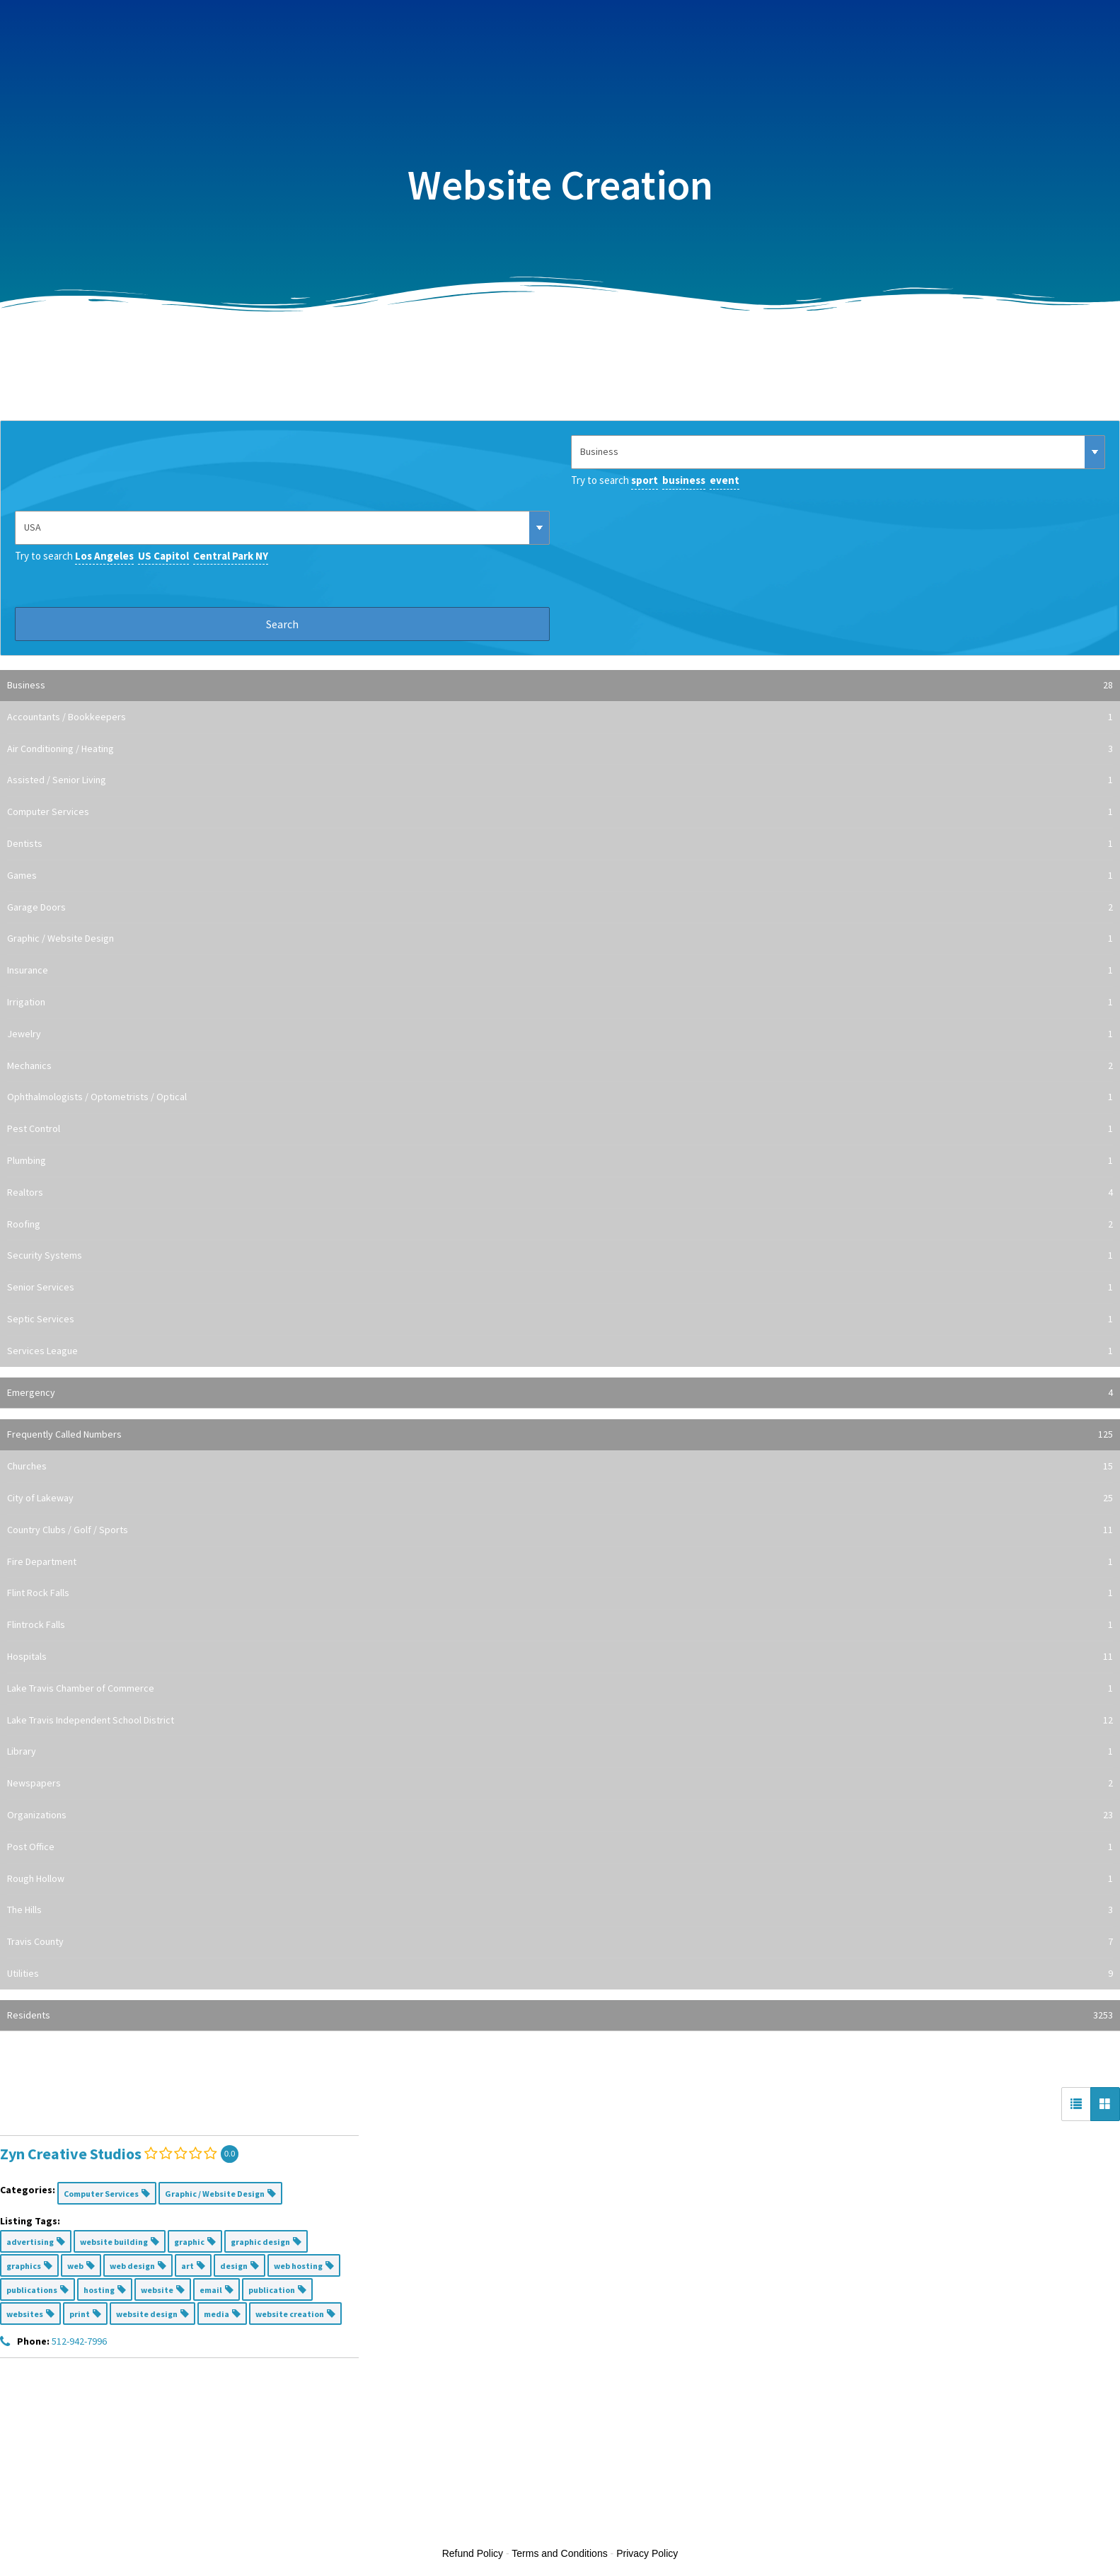  What do you see at coordinates (560, 1593) in the screenshot?
I see `Flint Rock Falls` at bounding box center [560, 1593].